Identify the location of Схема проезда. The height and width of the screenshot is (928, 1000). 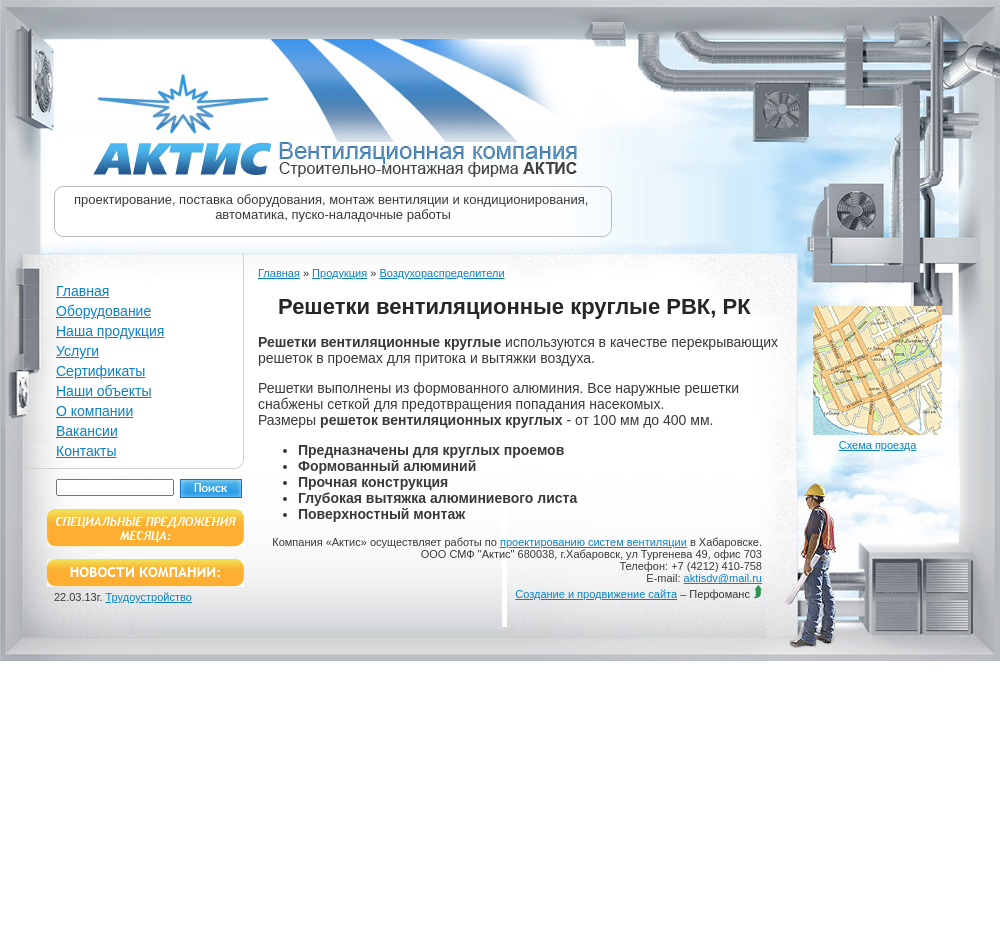
(878, 445).